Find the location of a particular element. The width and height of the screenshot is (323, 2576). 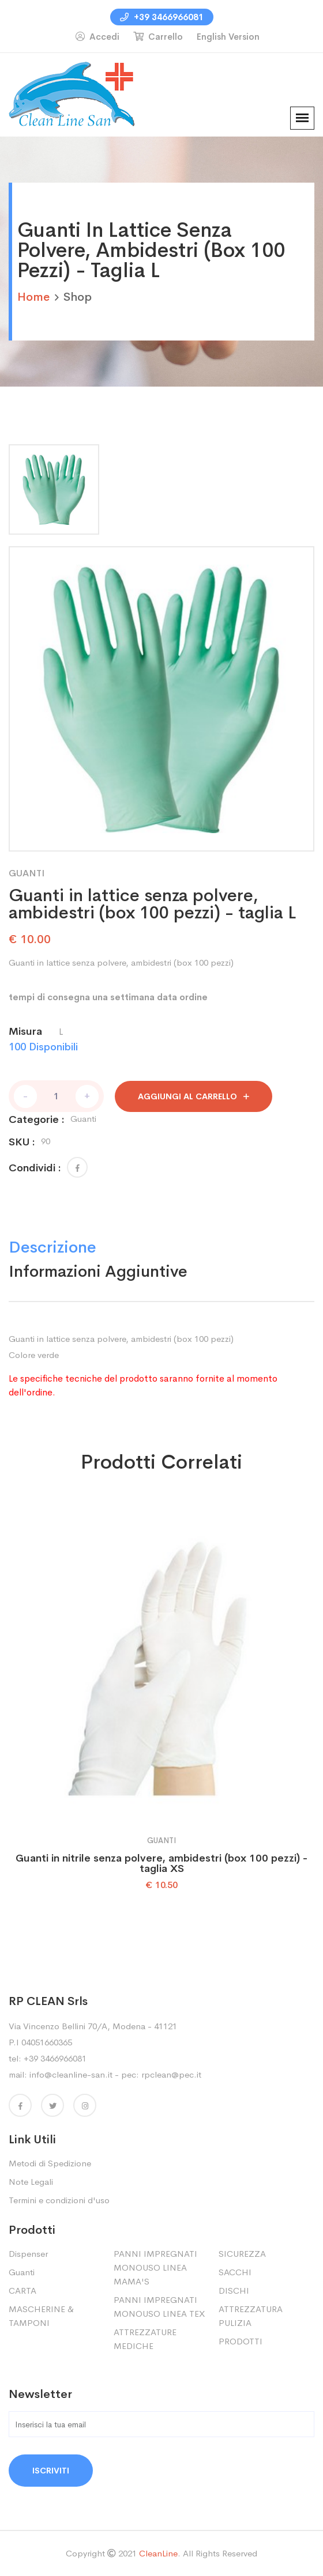

Guanti in nitrile senza polvere, ambidestri (box 100 pezzi) - taglia XS is located at coordinates (161, 1863).